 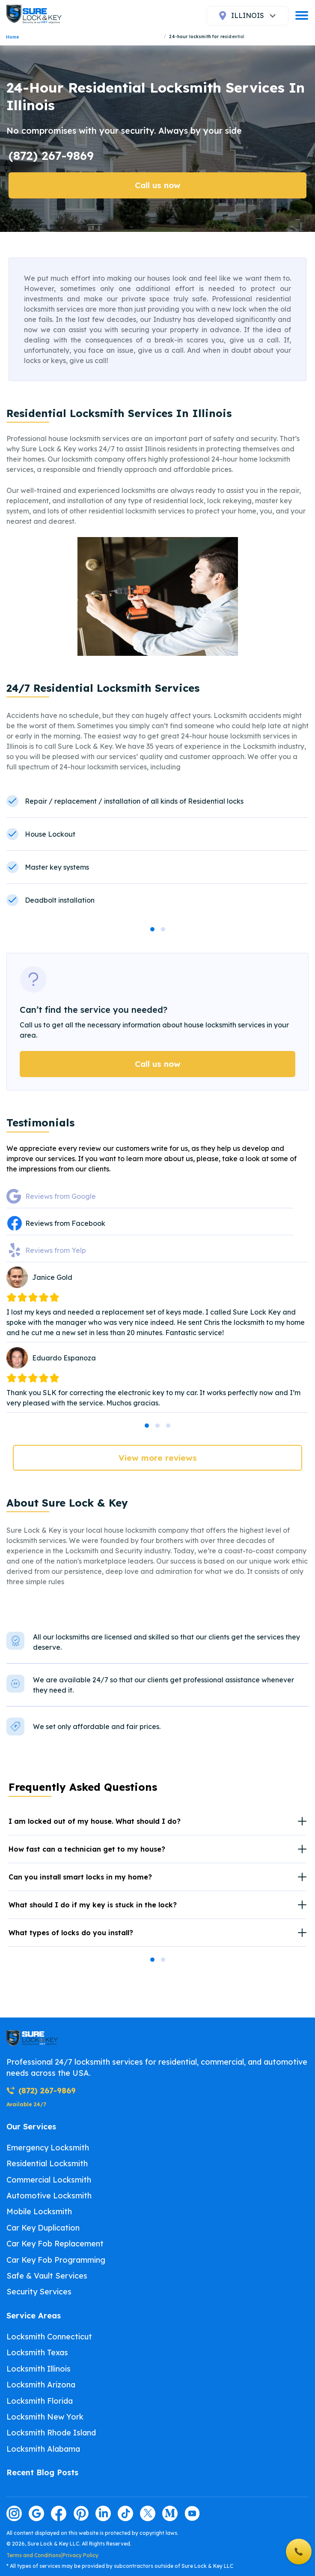 I want to click on Safe & Vault Services, so click(x=46, y=2276).